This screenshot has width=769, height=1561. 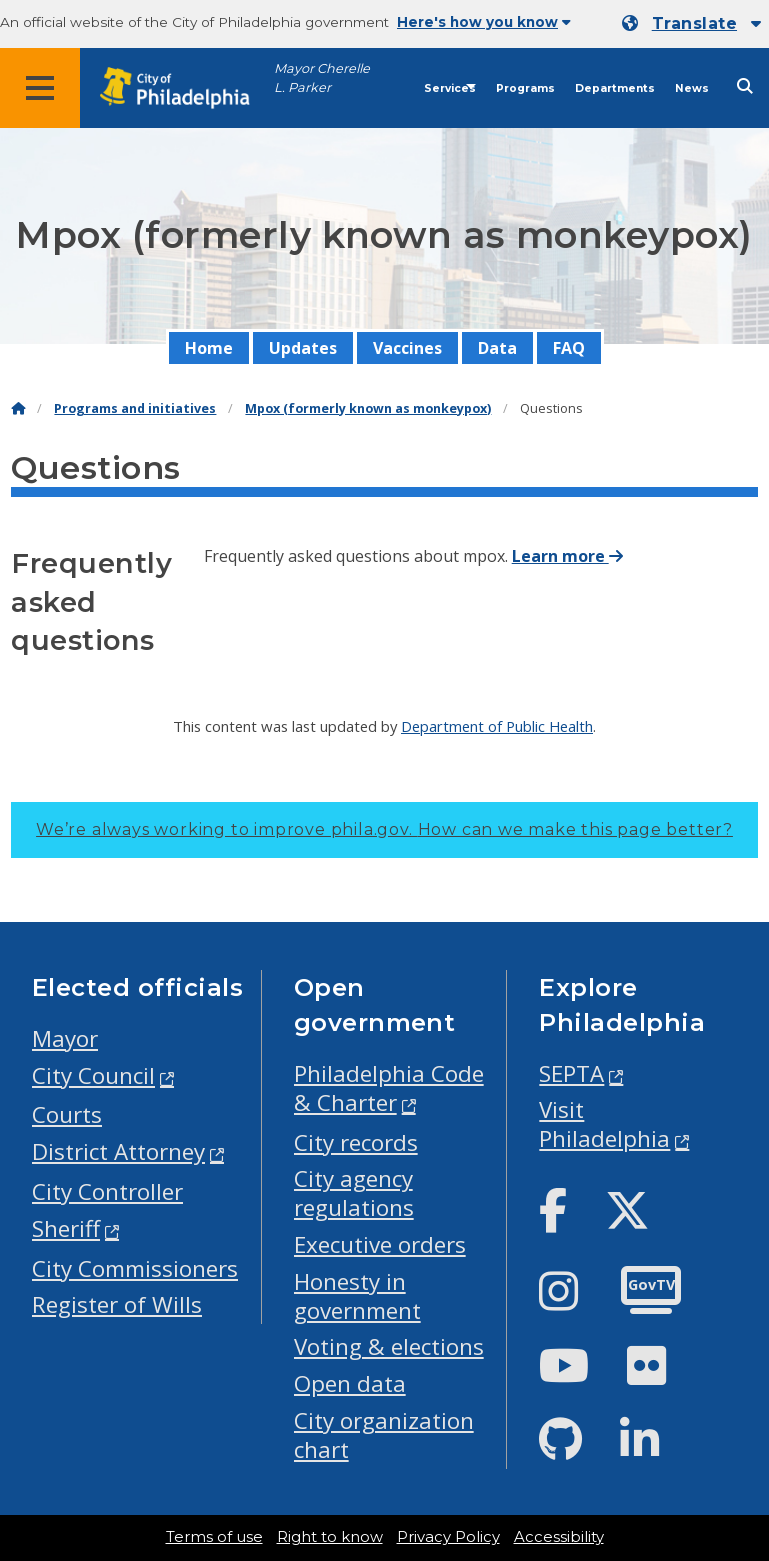 What do you see at coordinates (322, 78) in the screenshot?
I see `Mayor Cherelle L. Parker` at bounding box center [322, 78].